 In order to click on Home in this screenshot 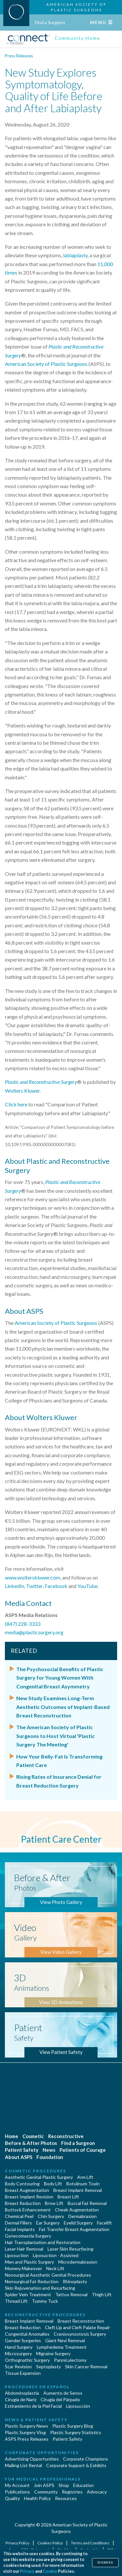, I will do `click(11, 2136)`.